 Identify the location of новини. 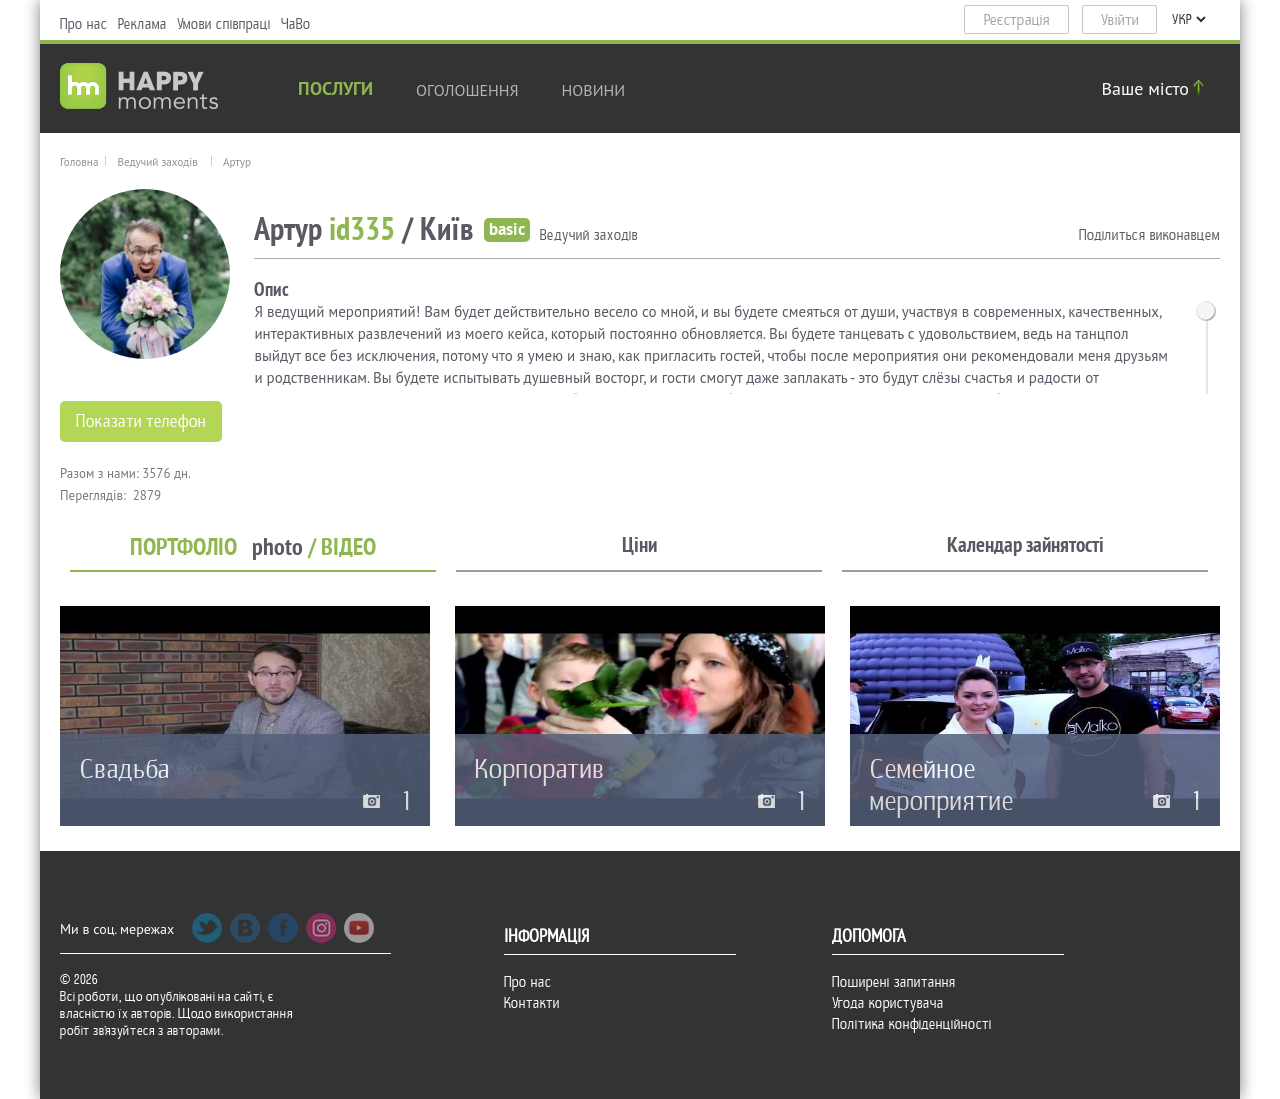
(594, 90).